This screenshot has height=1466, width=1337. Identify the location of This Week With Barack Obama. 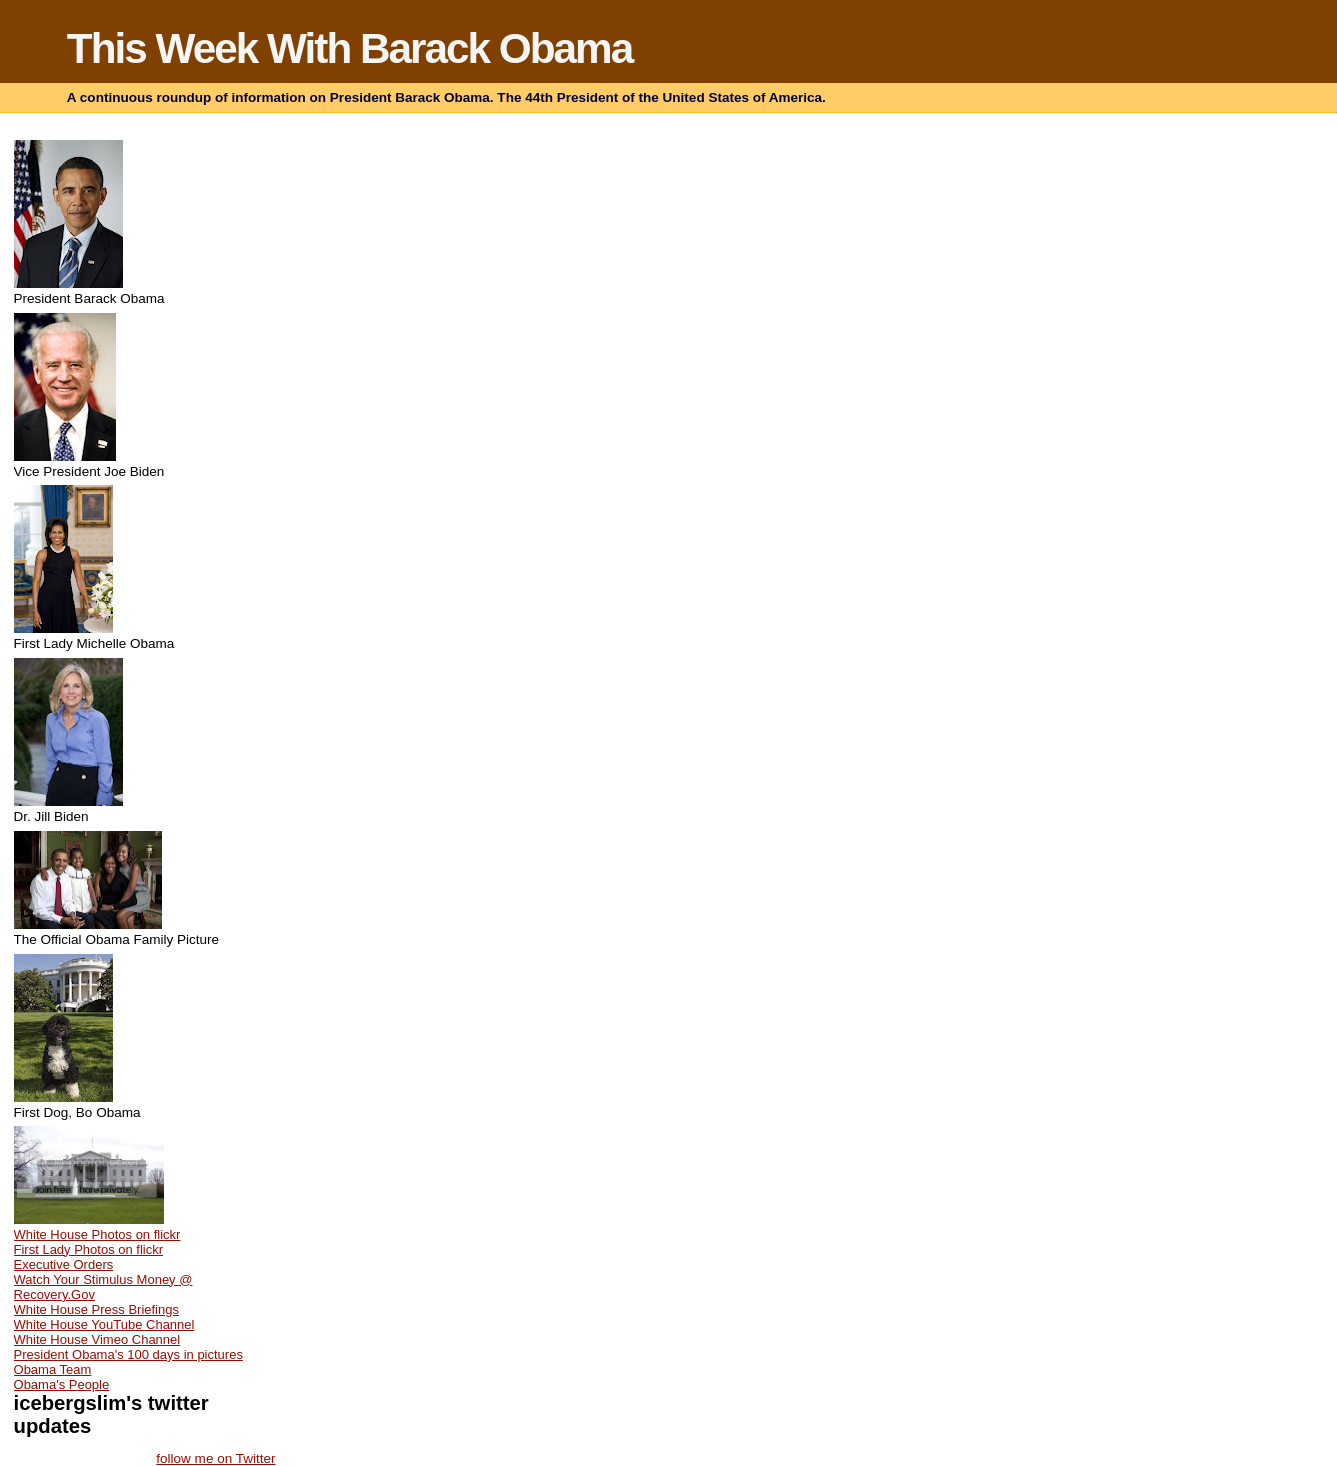
(349, 48).